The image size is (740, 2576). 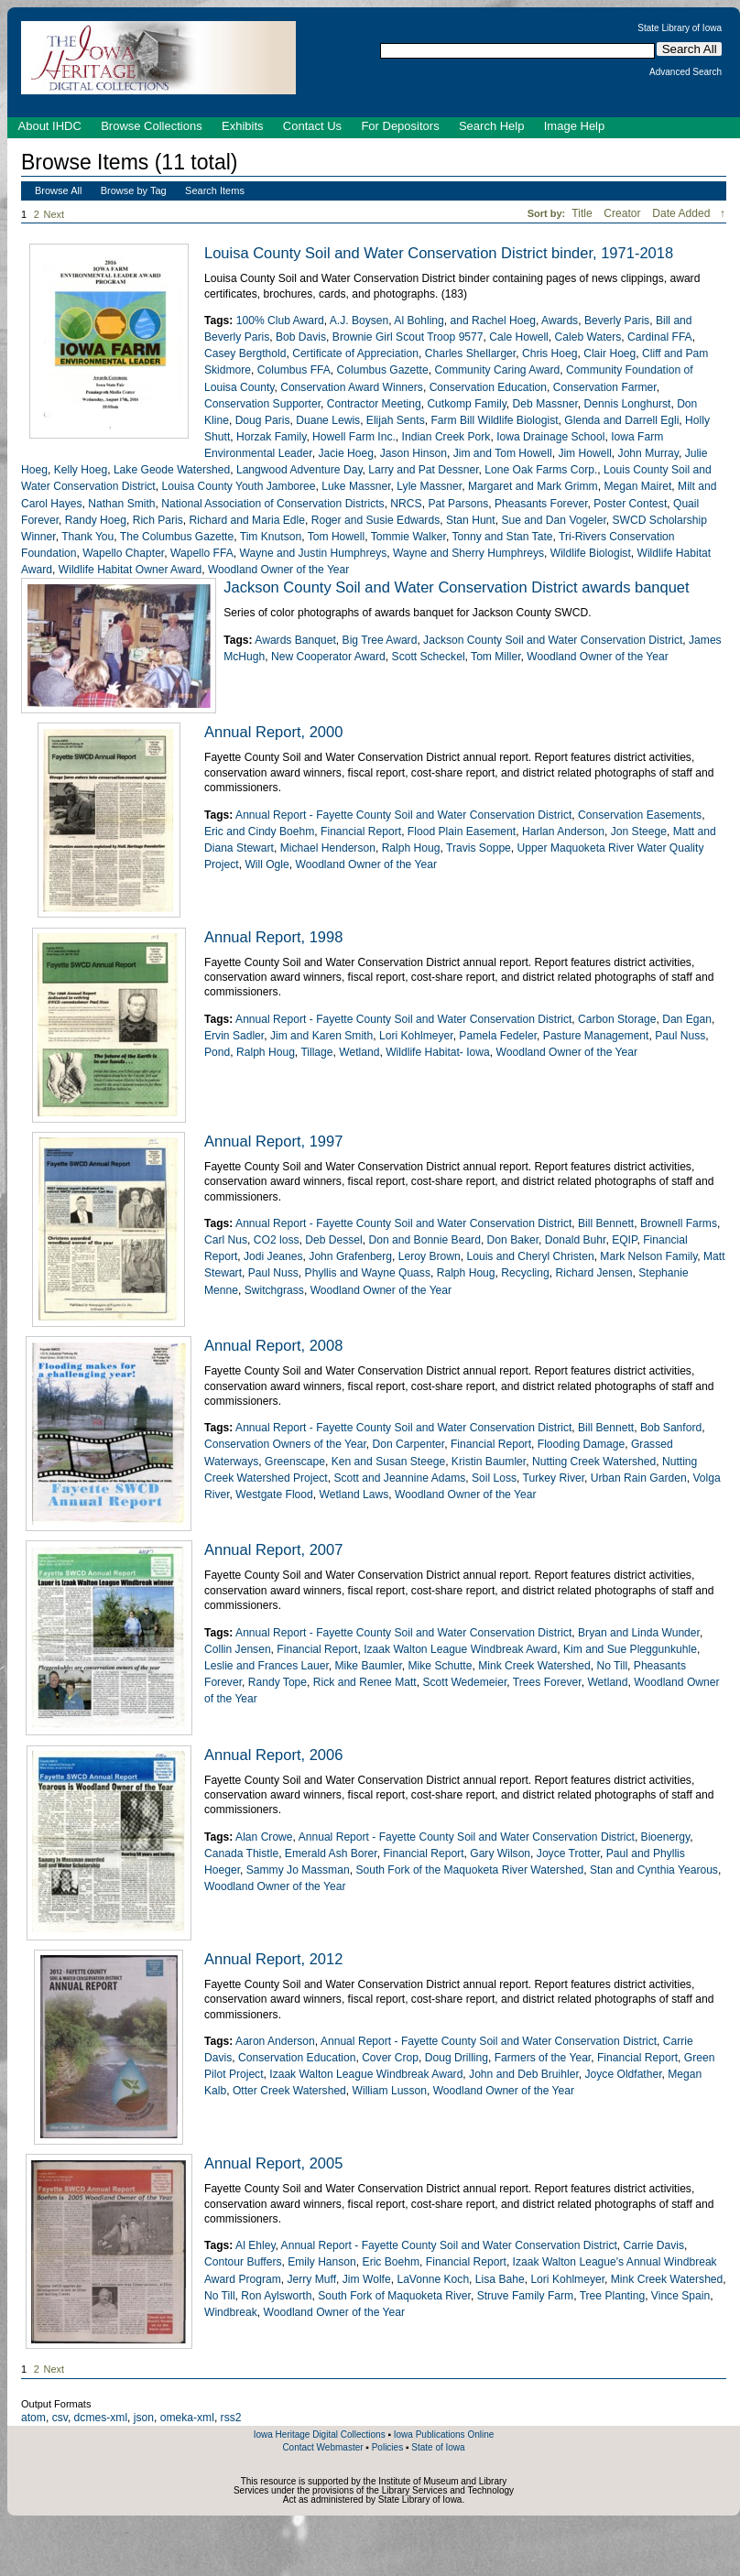 I want to click on Awards Banquet, so click(x=295, y=640).